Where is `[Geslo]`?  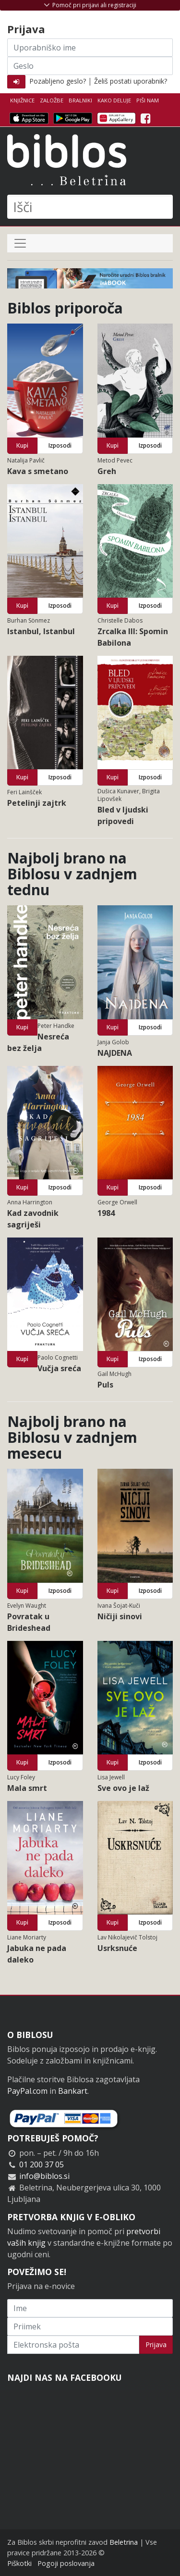
[Geslo] is located at coordinates (90, 66).